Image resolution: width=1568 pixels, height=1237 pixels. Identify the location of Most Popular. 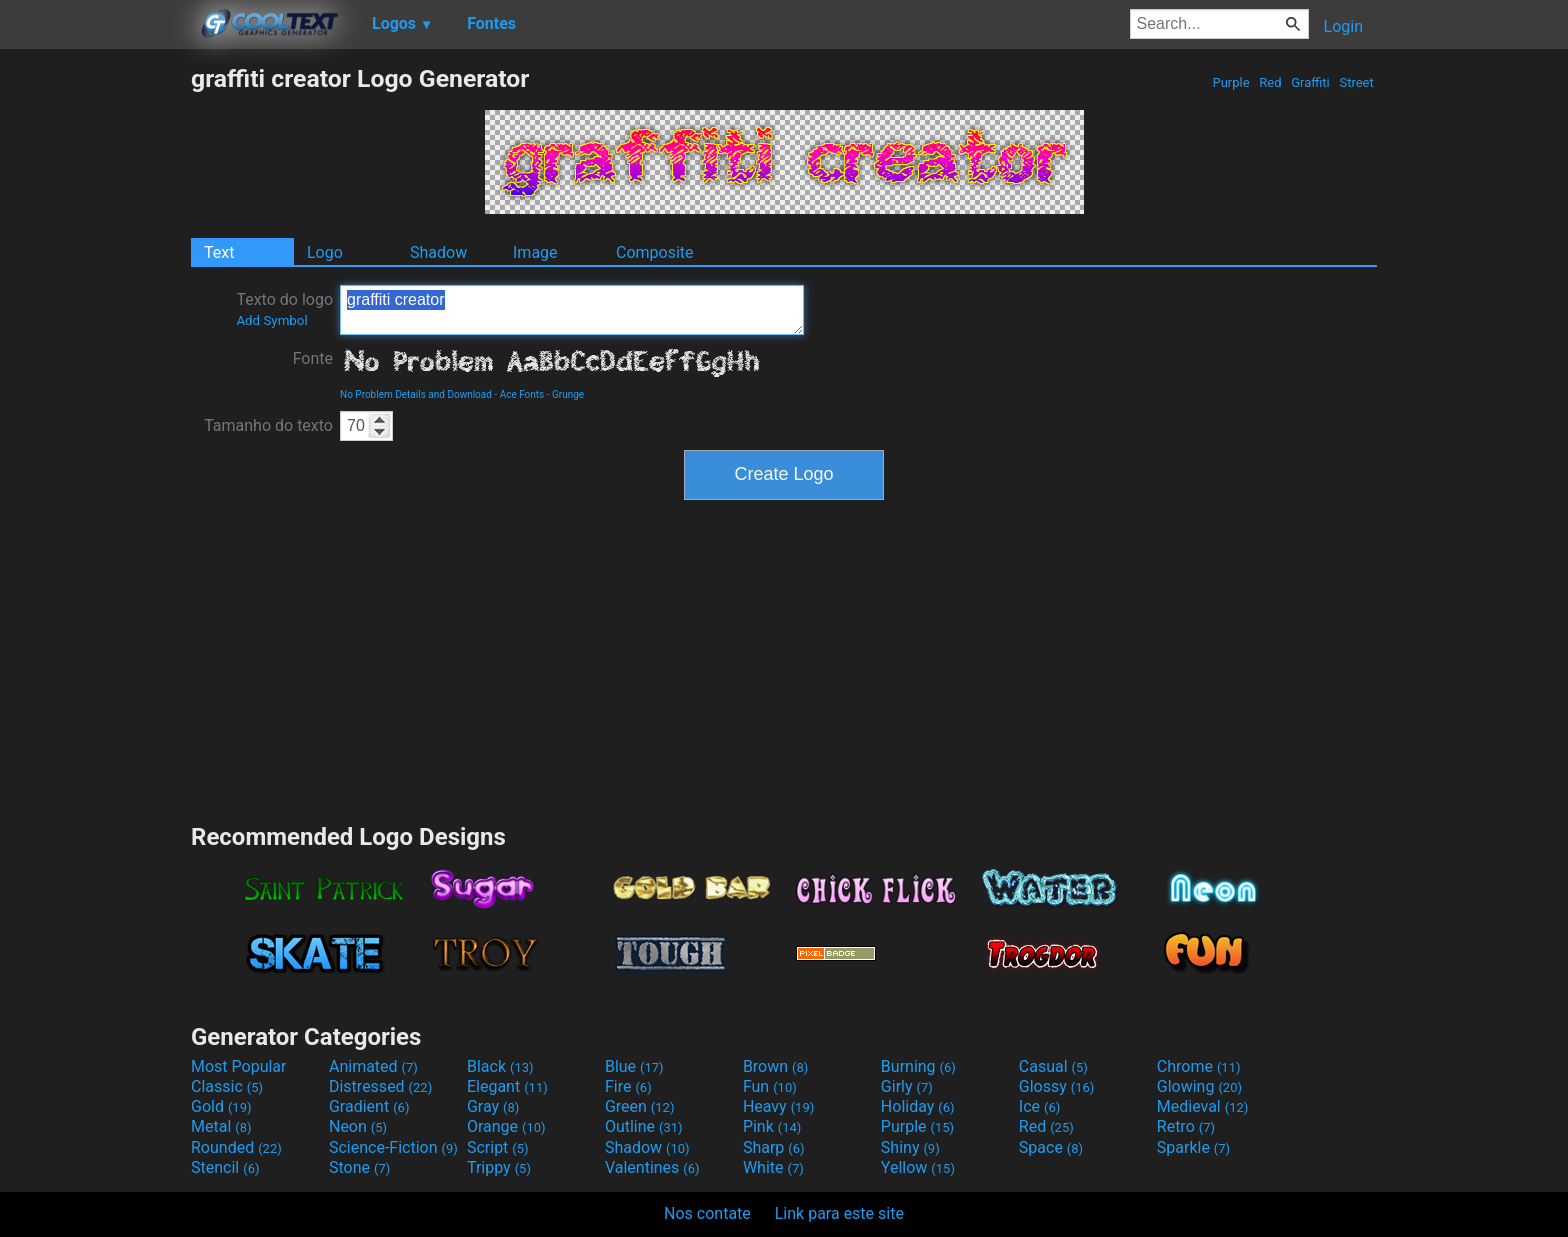
(239, 1066).